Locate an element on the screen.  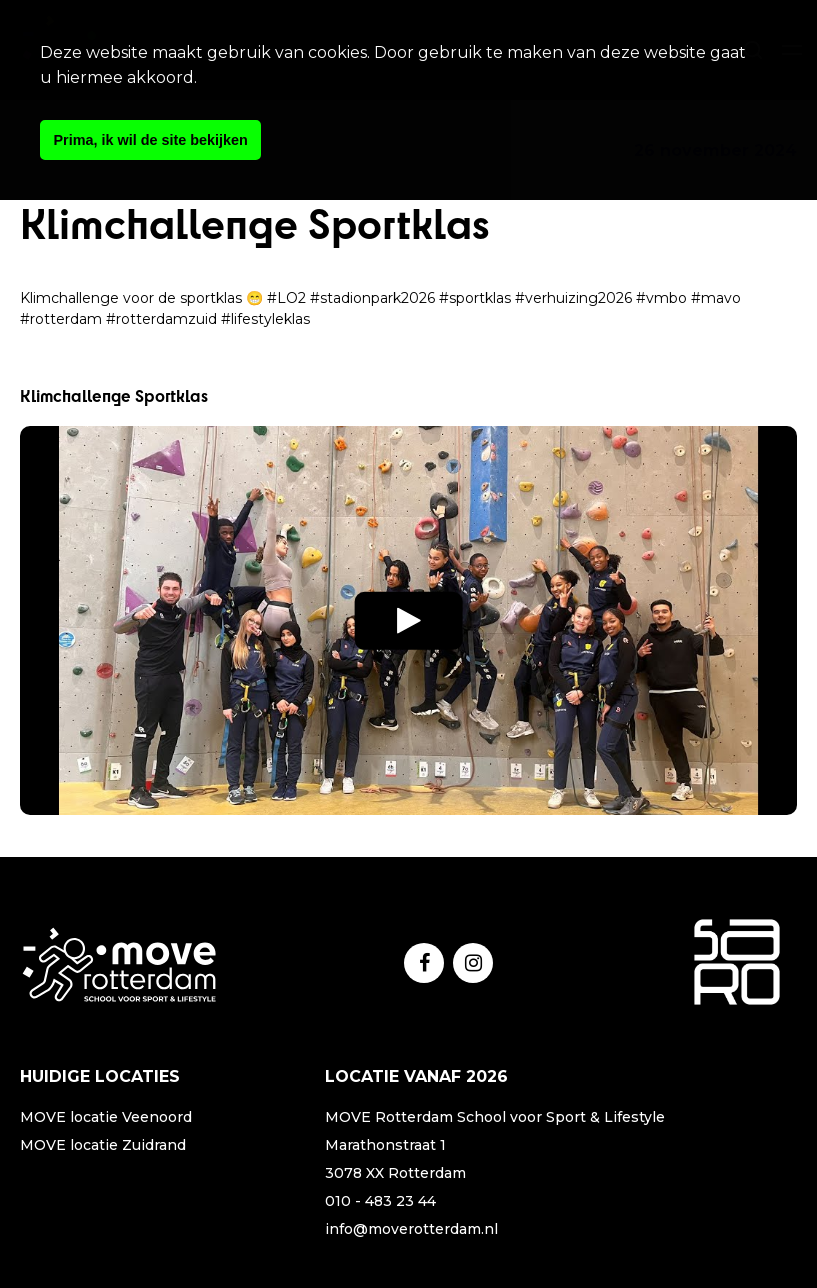
#stadionpark2026 is located at coordinates (372, 298).